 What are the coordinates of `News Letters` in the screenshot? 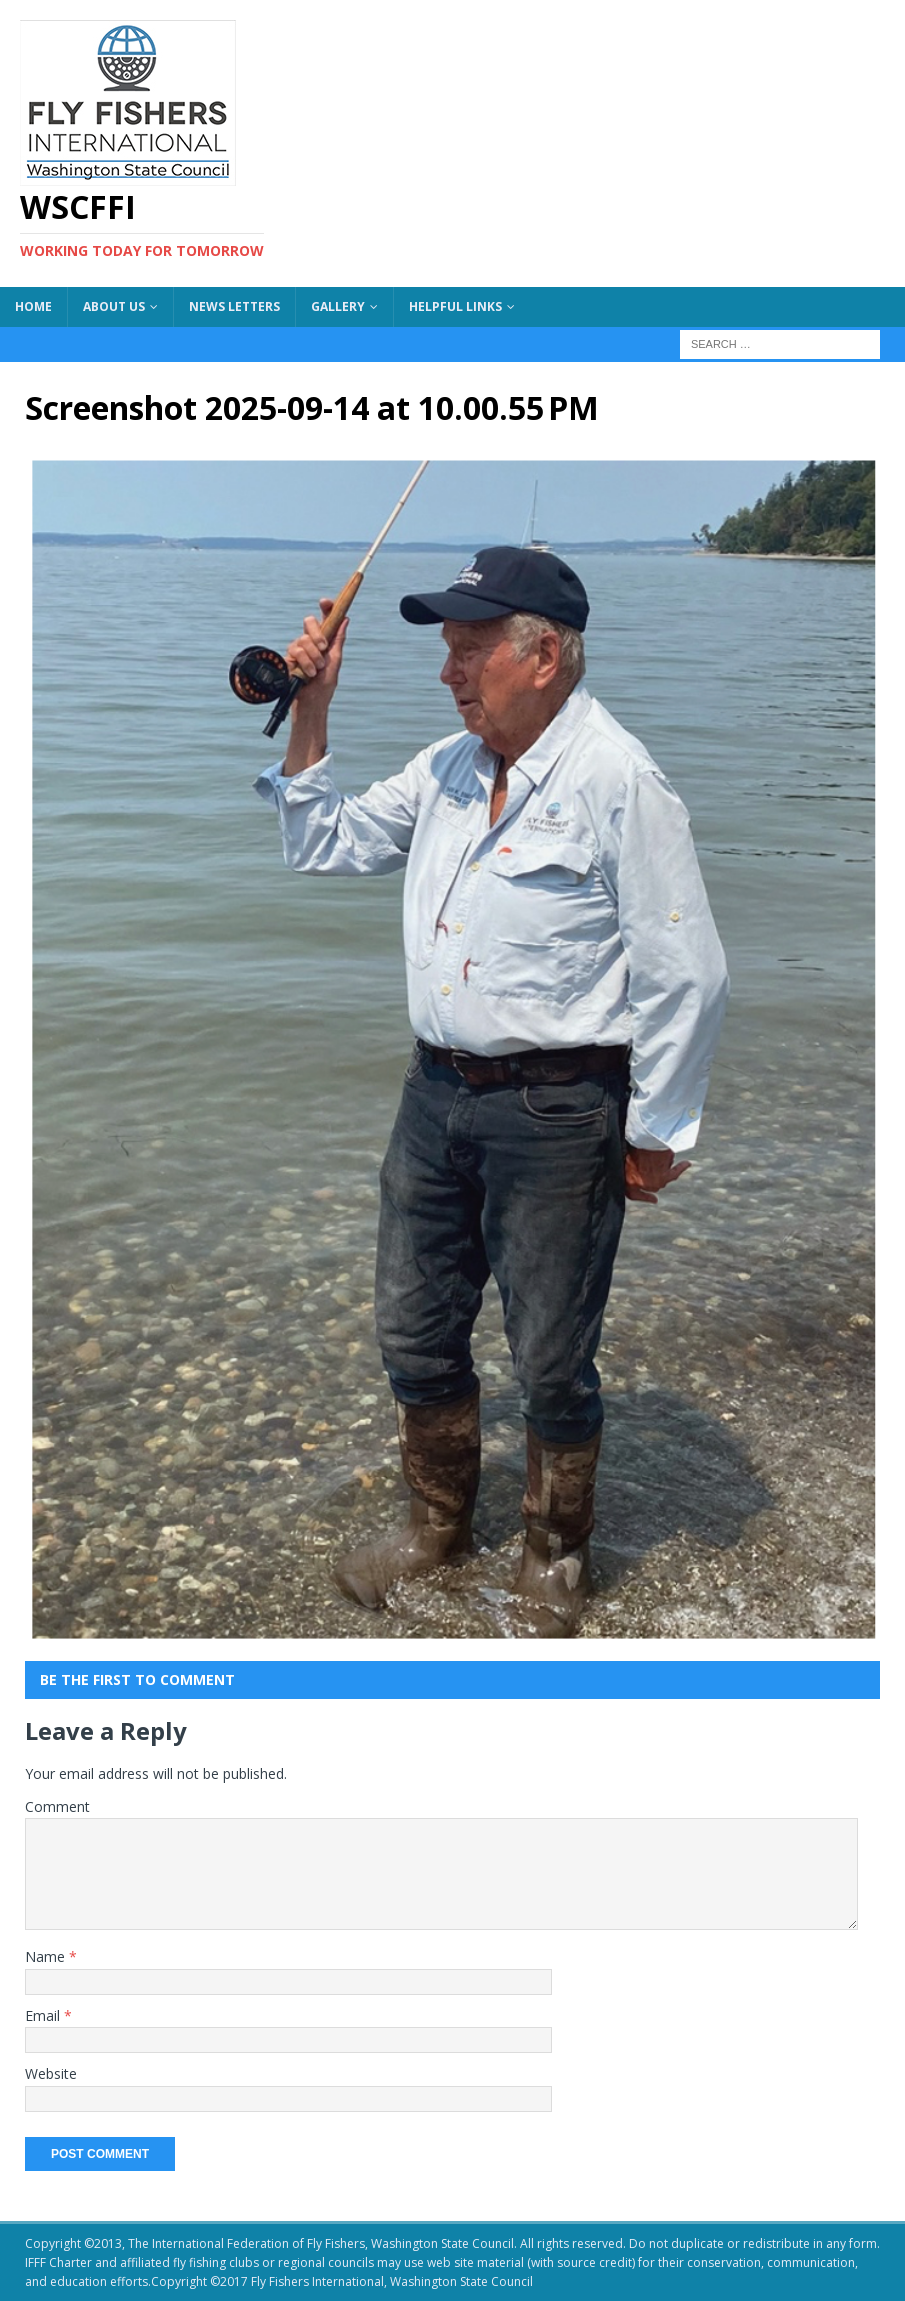 It's located at (234, 306).